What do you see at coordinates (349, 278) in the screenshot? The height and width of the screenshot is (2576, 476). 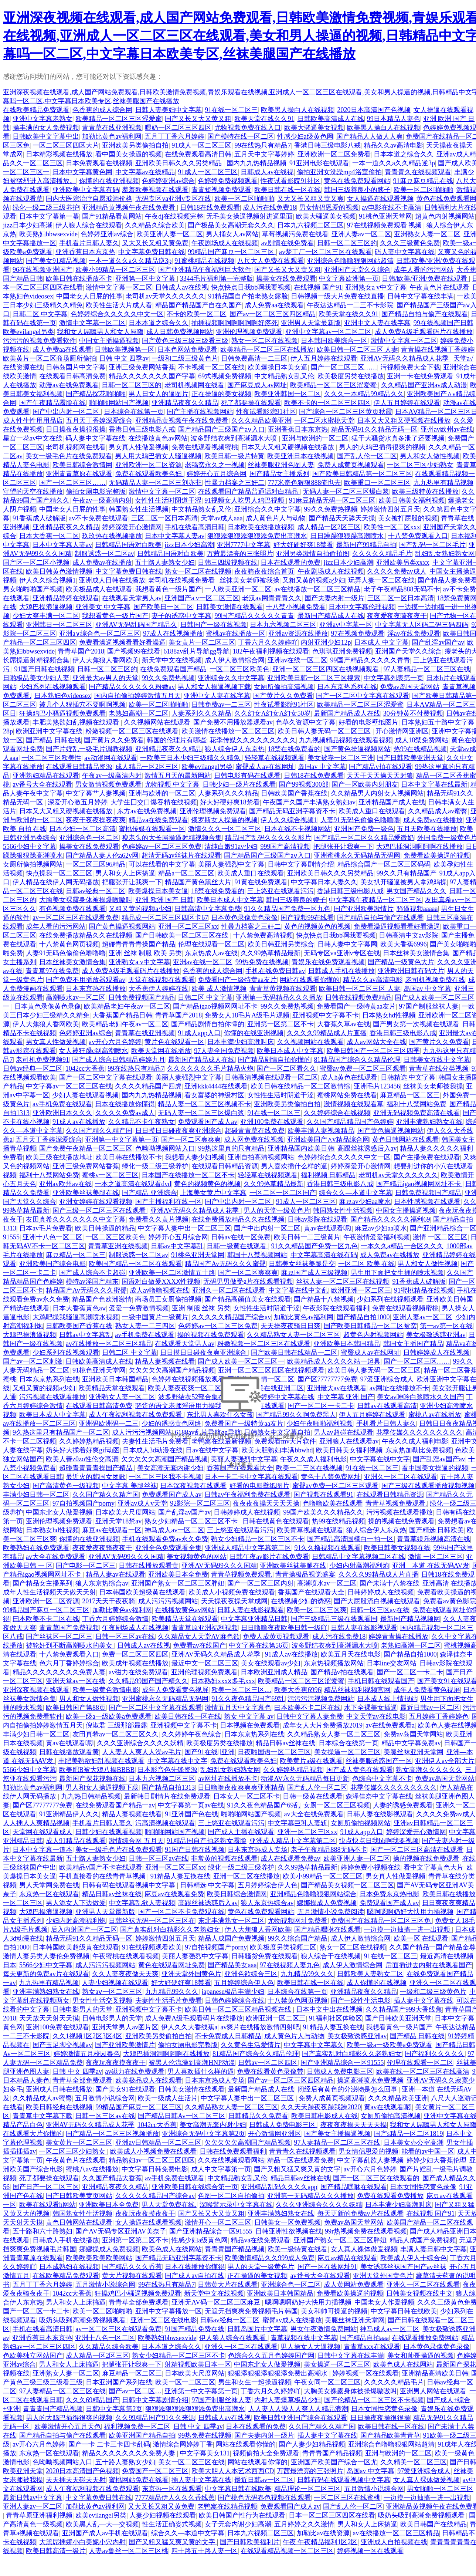 I see `中文字幕欧洲第一页` at bounding box center [349, 278].